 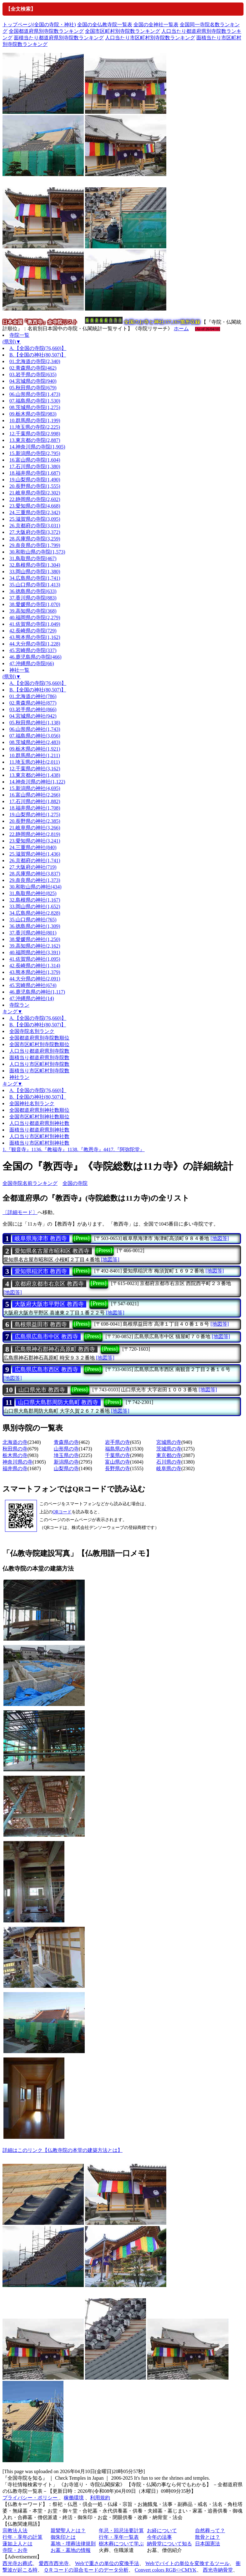 What do you see at coordinates (155, 24) in the screenshot?
I see `全国の全神社一覧表` at bounding box center [155, 24].